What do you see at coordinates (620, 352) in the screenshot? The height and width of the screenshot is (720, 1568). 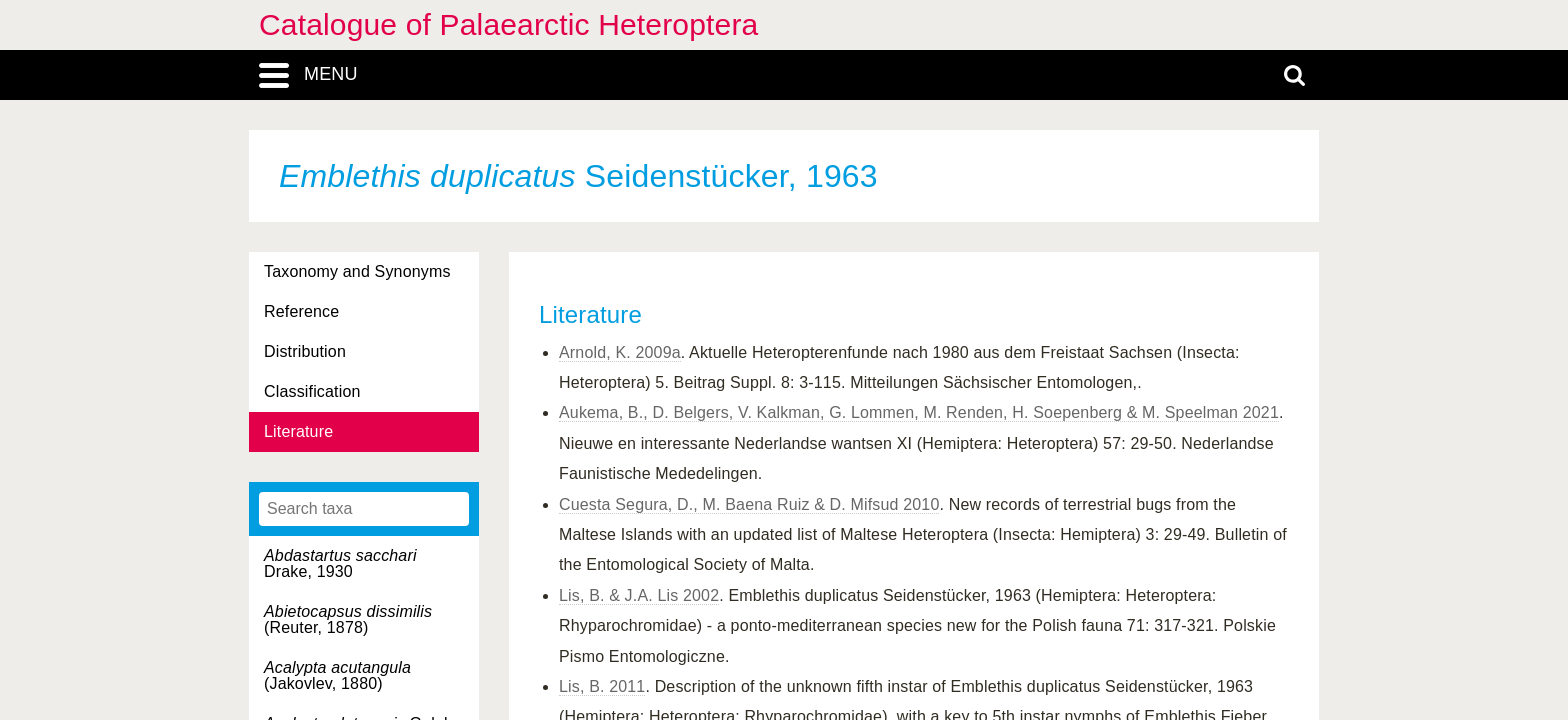 I see `Arnold, K. 2009a` at bounding box center [620, 352].